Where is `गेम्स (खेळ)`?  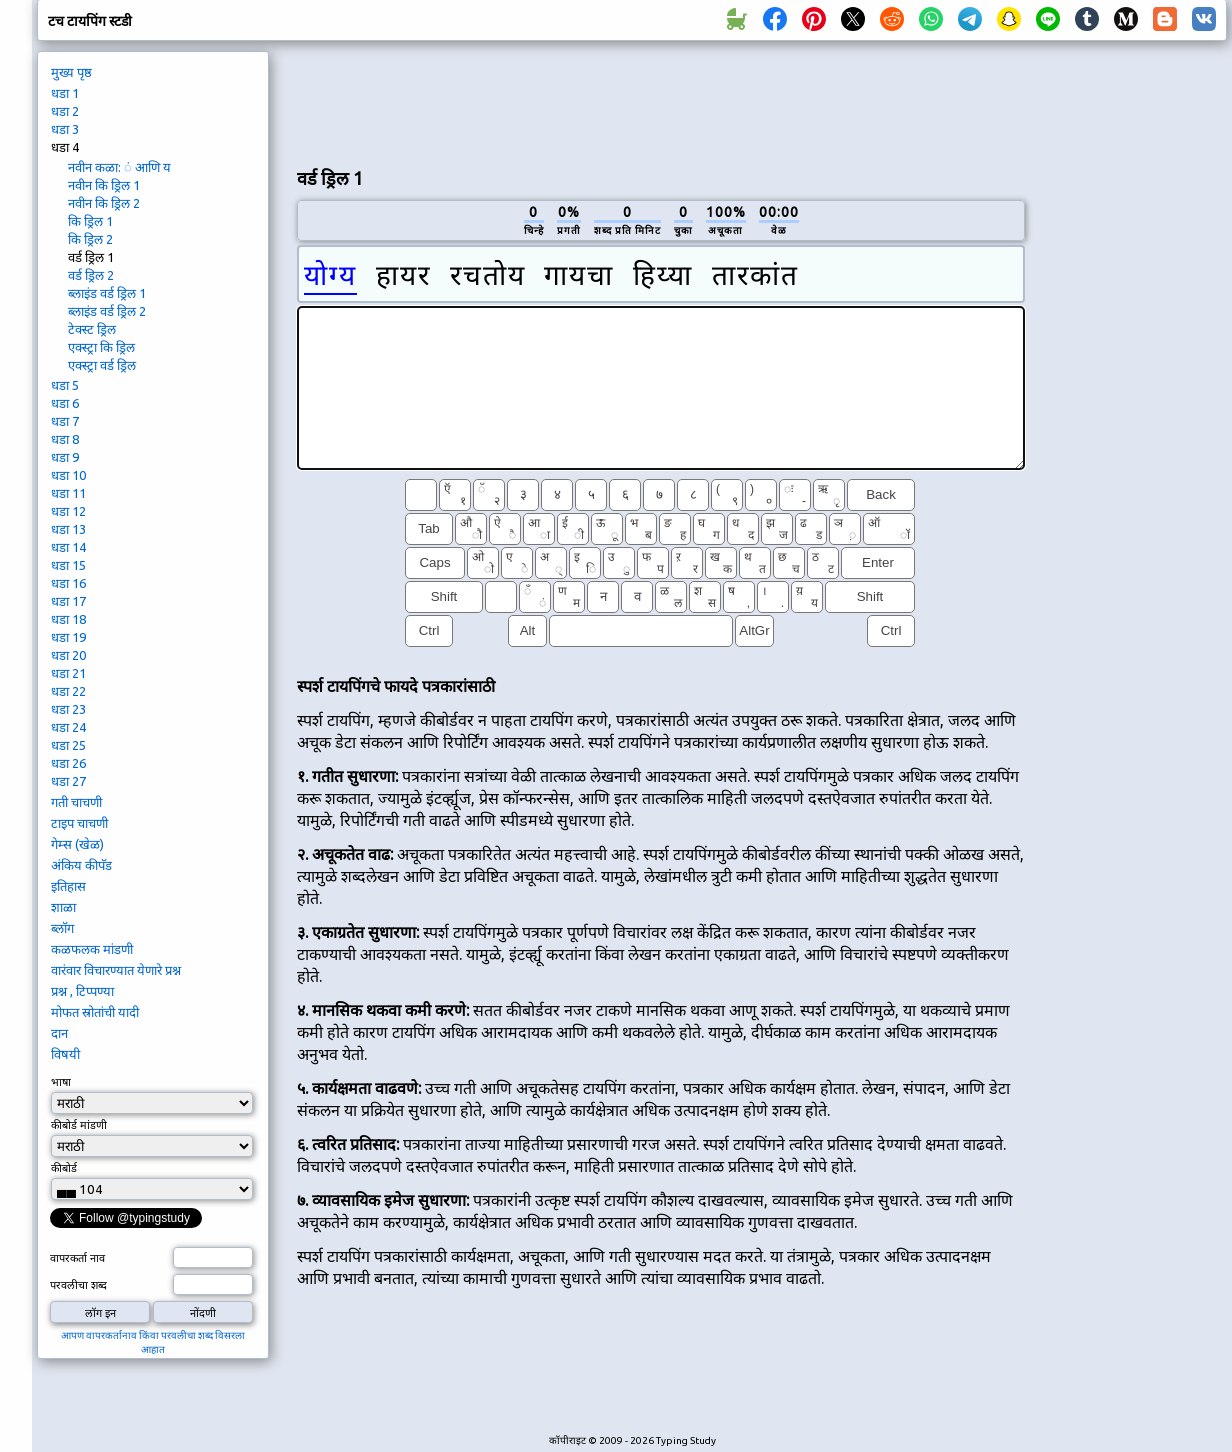 गेम्स (खेळ) is located at coordinates (77, 844).